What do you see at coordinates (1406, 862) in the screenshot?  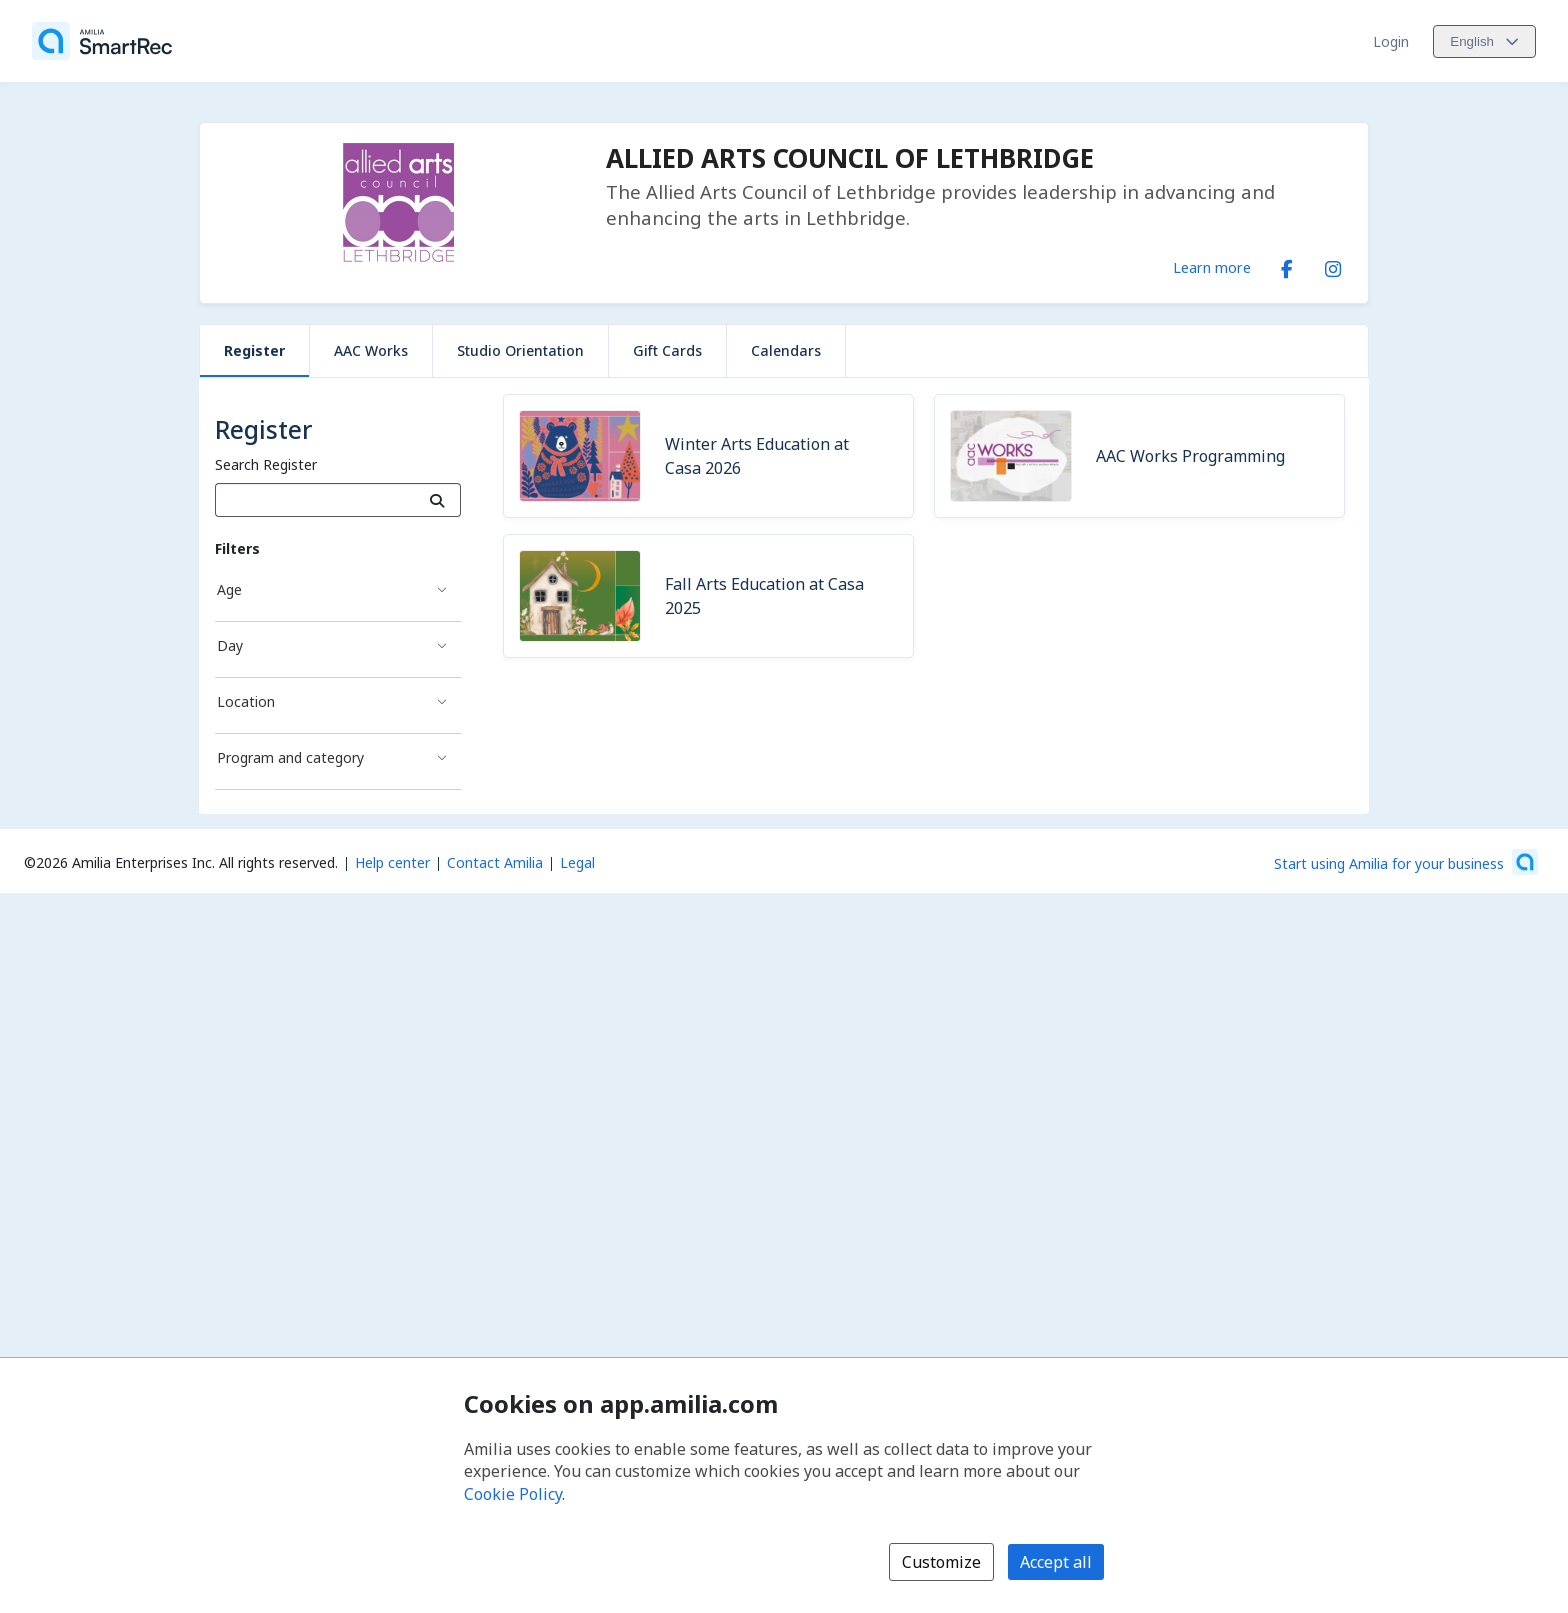 I see `[Start using Amilia for your business (opens a new window)]` at bounding box center [1406, 862].